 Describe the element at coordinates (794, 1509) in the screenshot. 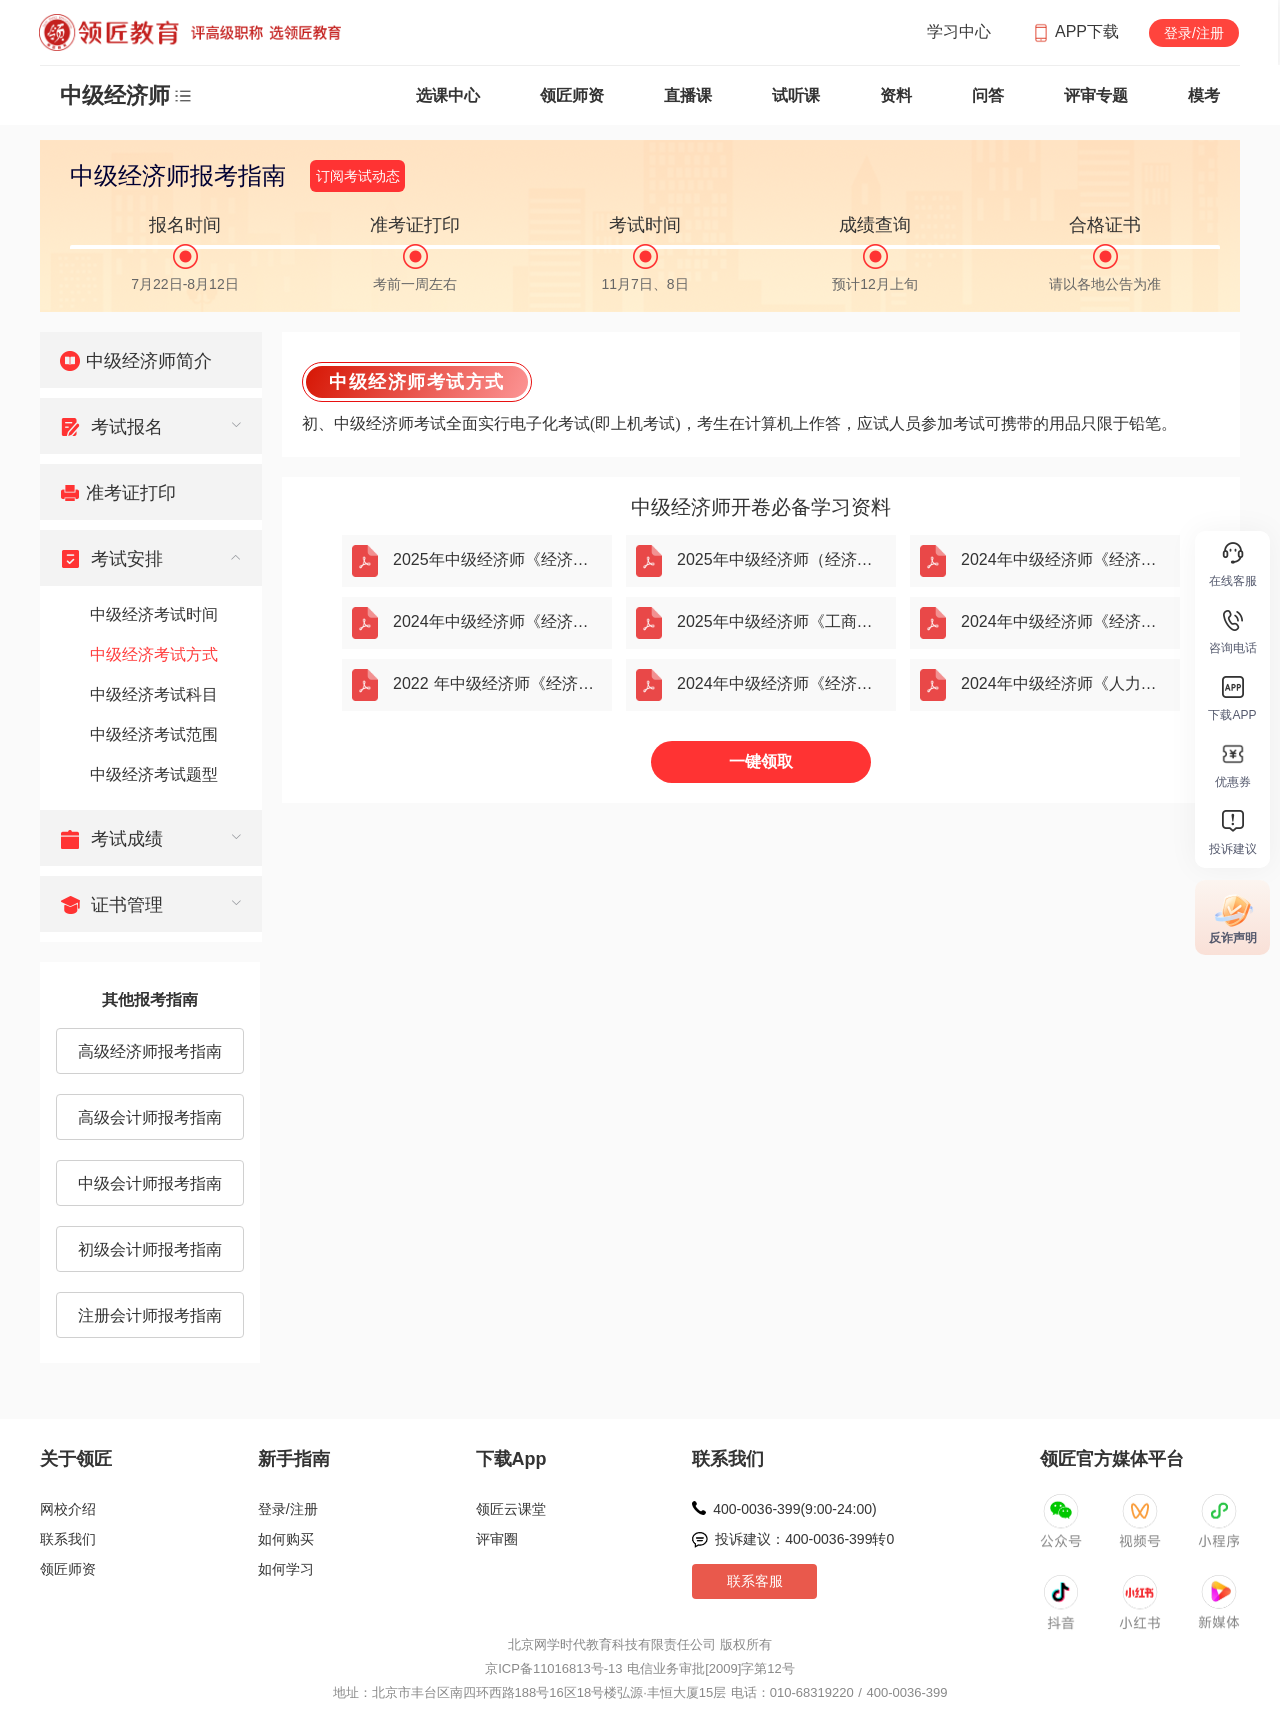

I see `400-0036-399(9:00-24:00)` at that location.